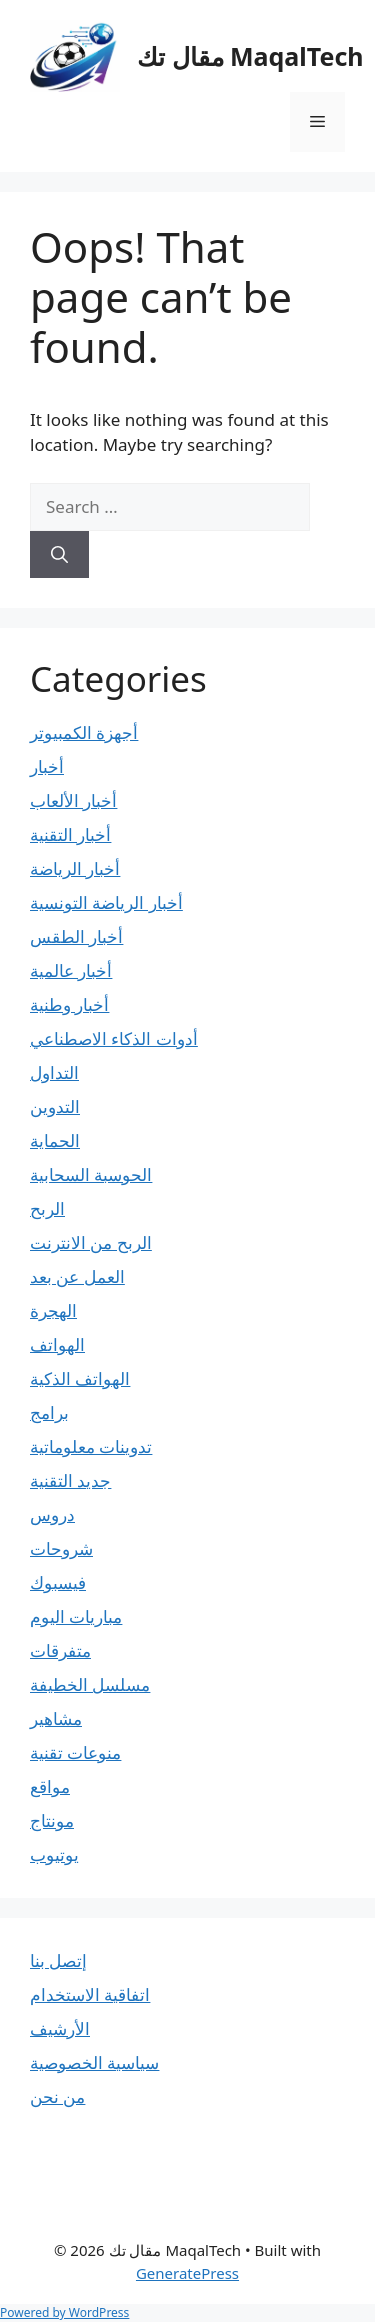  Describe the element at coordinates (90, 1994) in the screenshot. I see `اتفاقية الاستخدام` at that location.